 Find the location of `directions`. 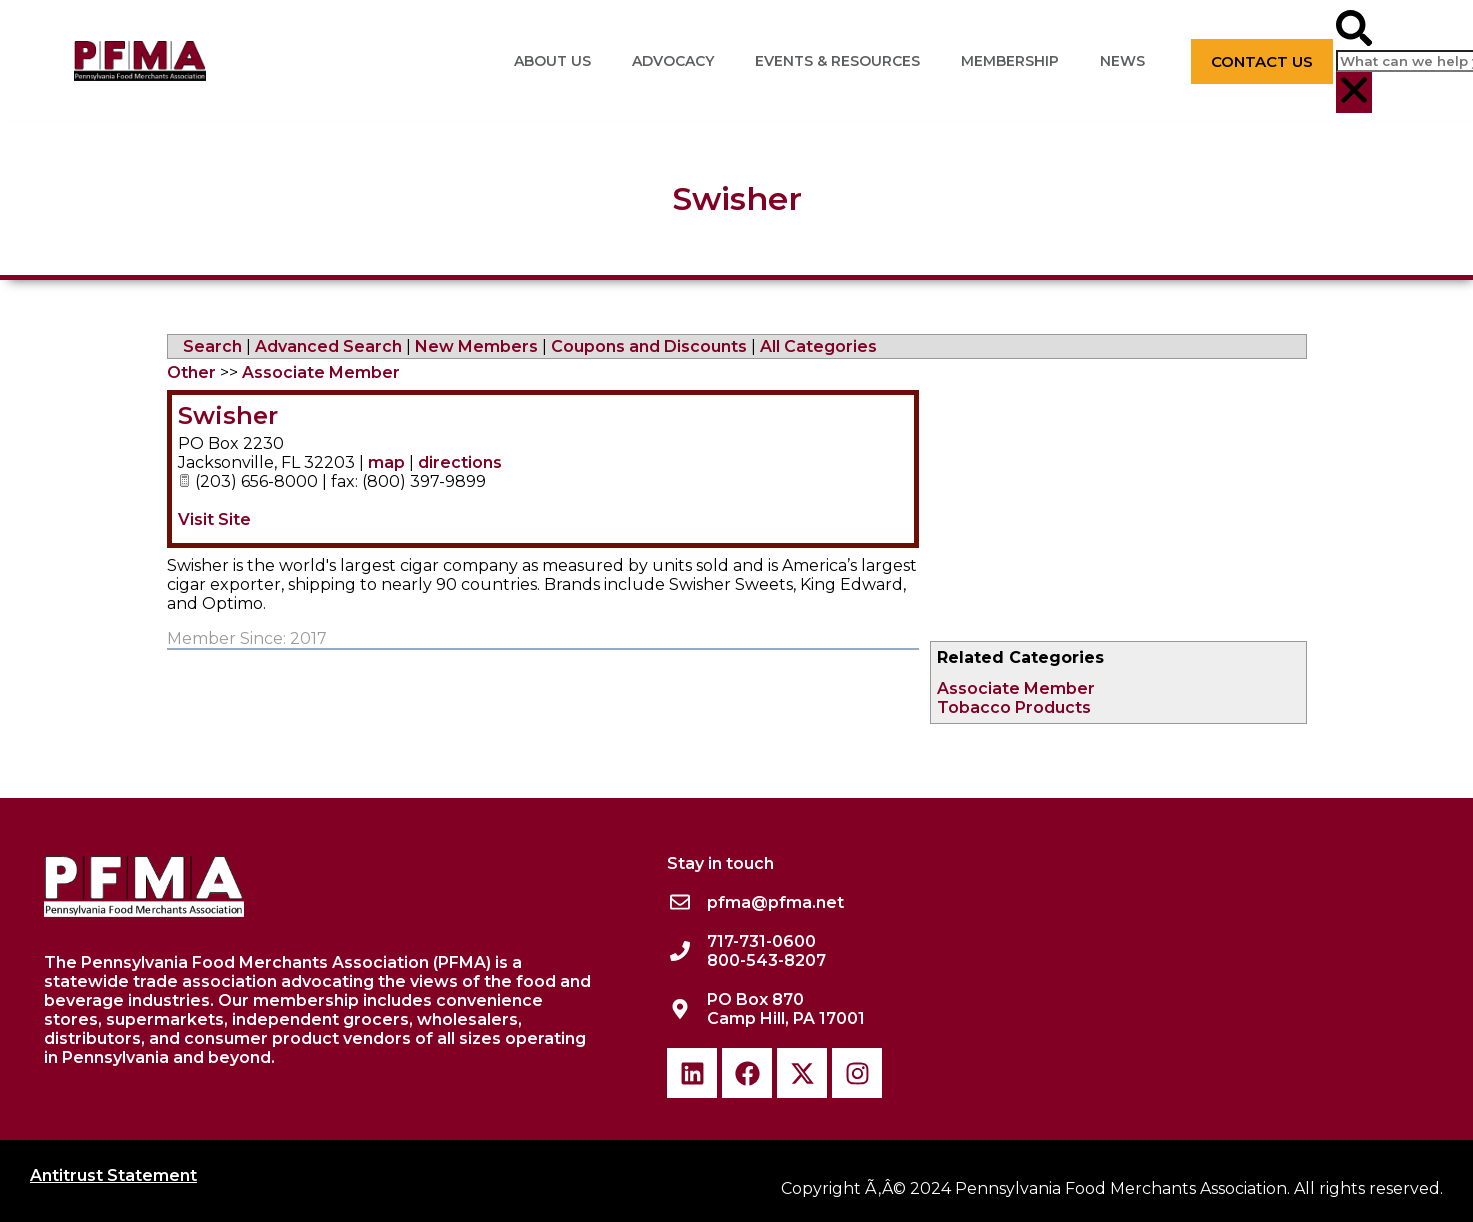

directions is located at coordinates (460, 462).